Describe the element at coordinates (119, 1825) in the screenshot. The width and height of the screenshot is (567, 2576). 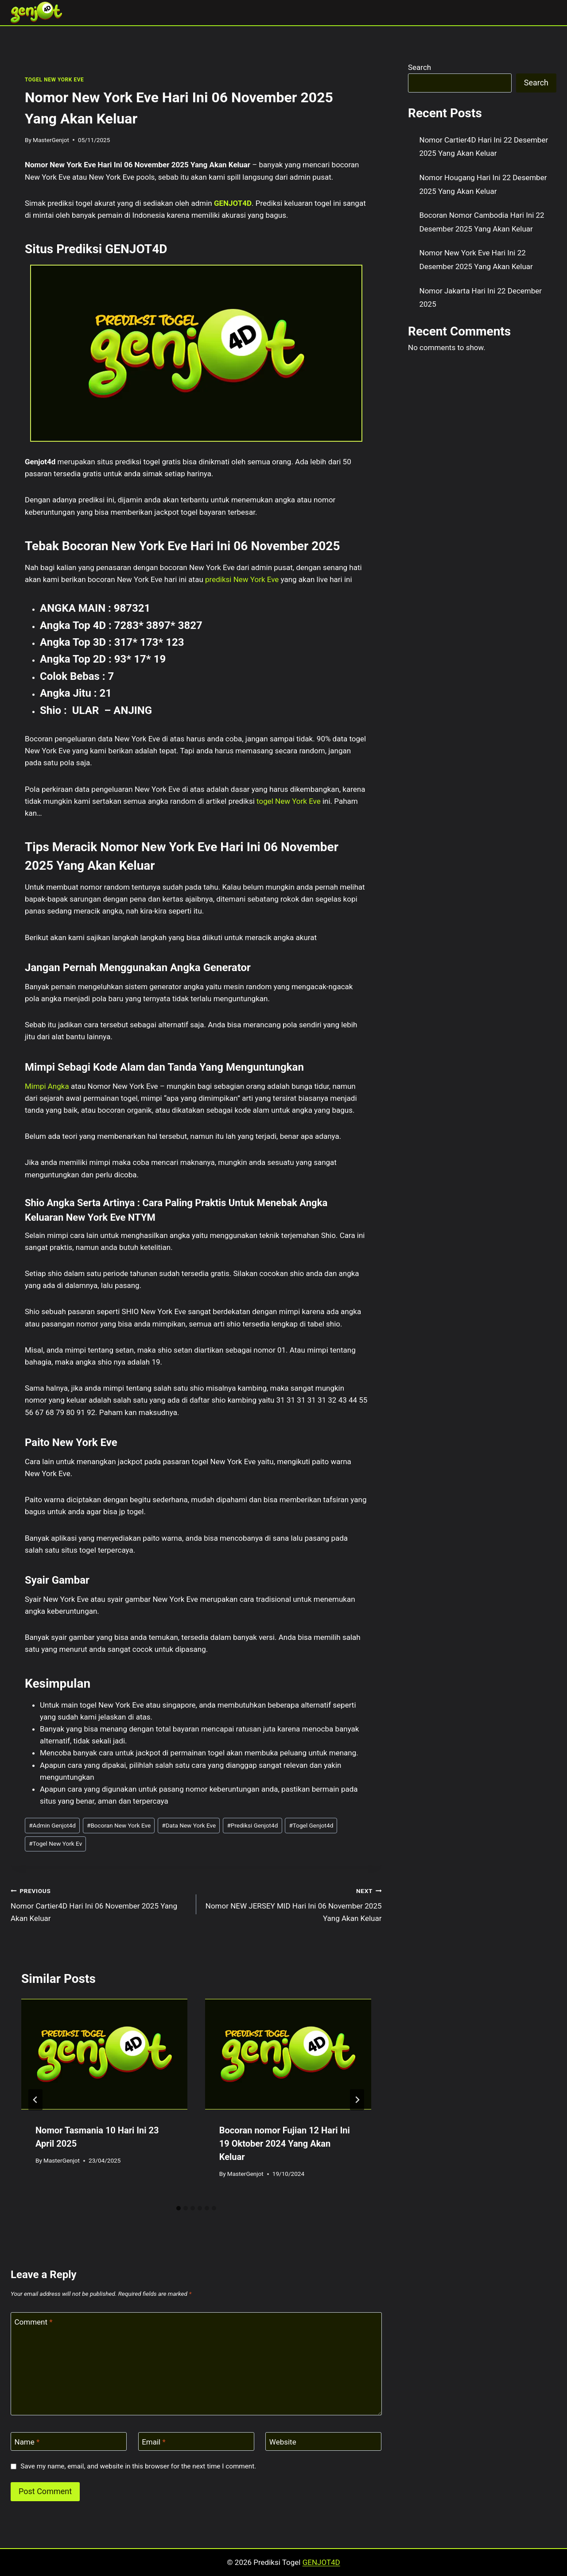
I see `Bocoran New York Eve` at that location.